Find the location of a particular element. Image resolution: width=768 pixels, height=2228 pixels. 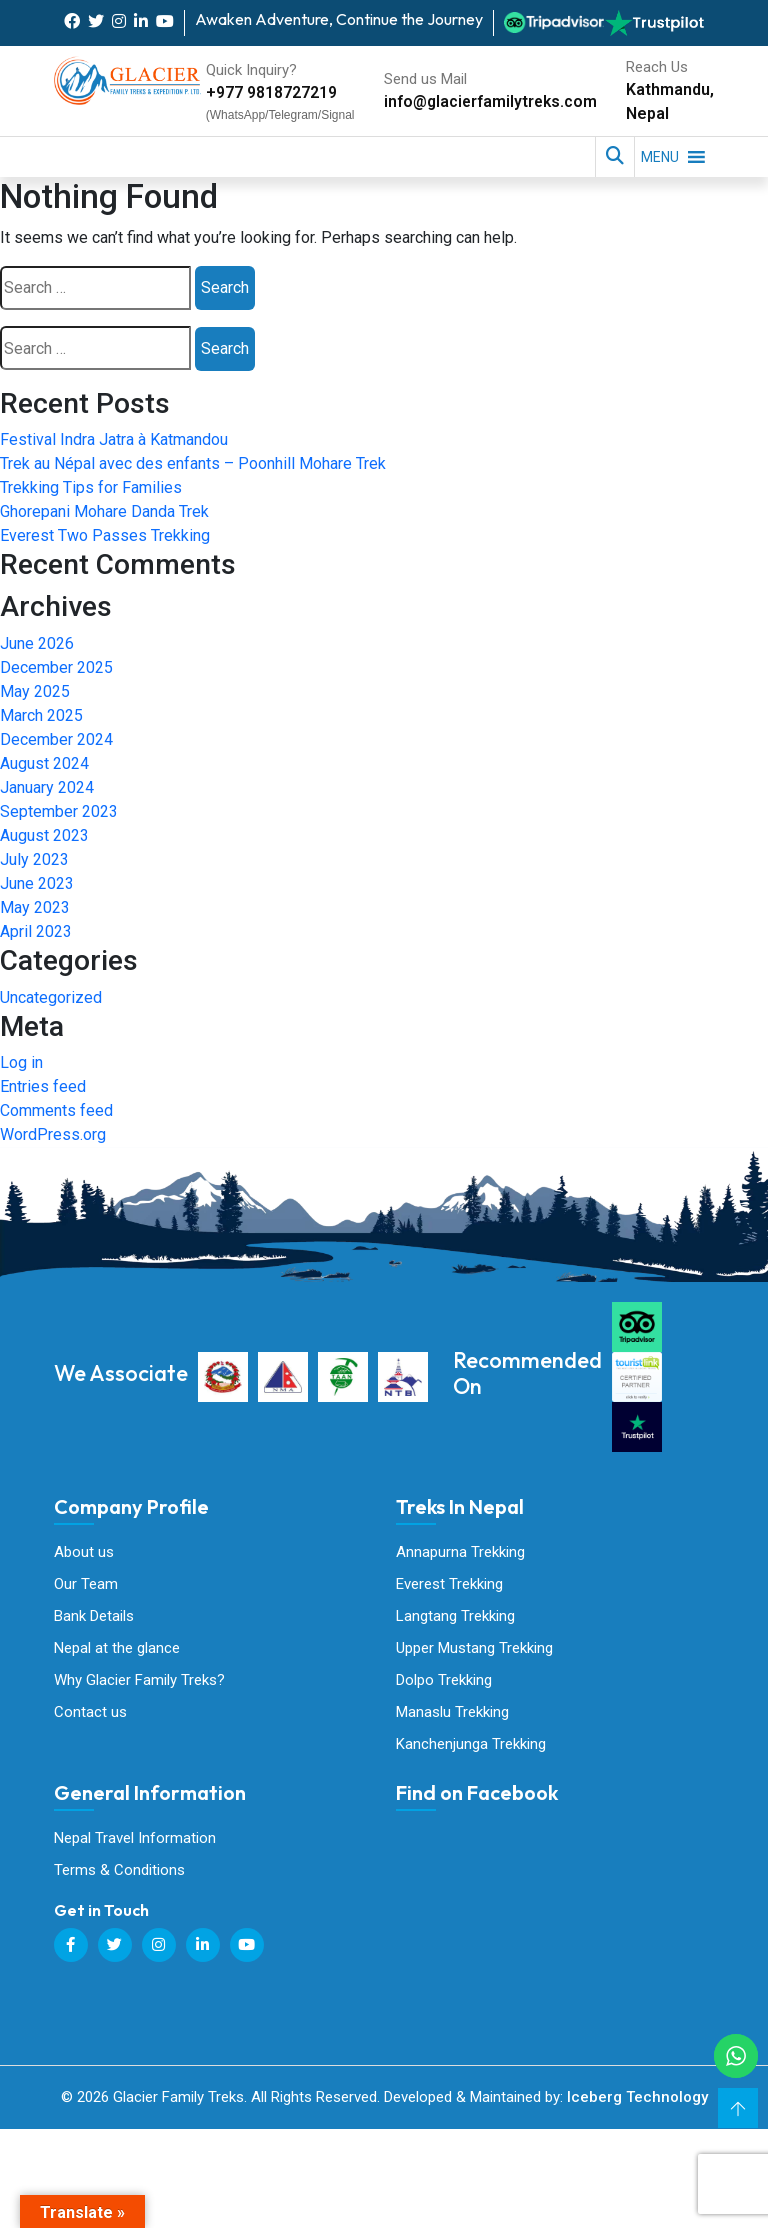

Festival Indra Jatra à Katmandou is located at coordinates (114, 439).